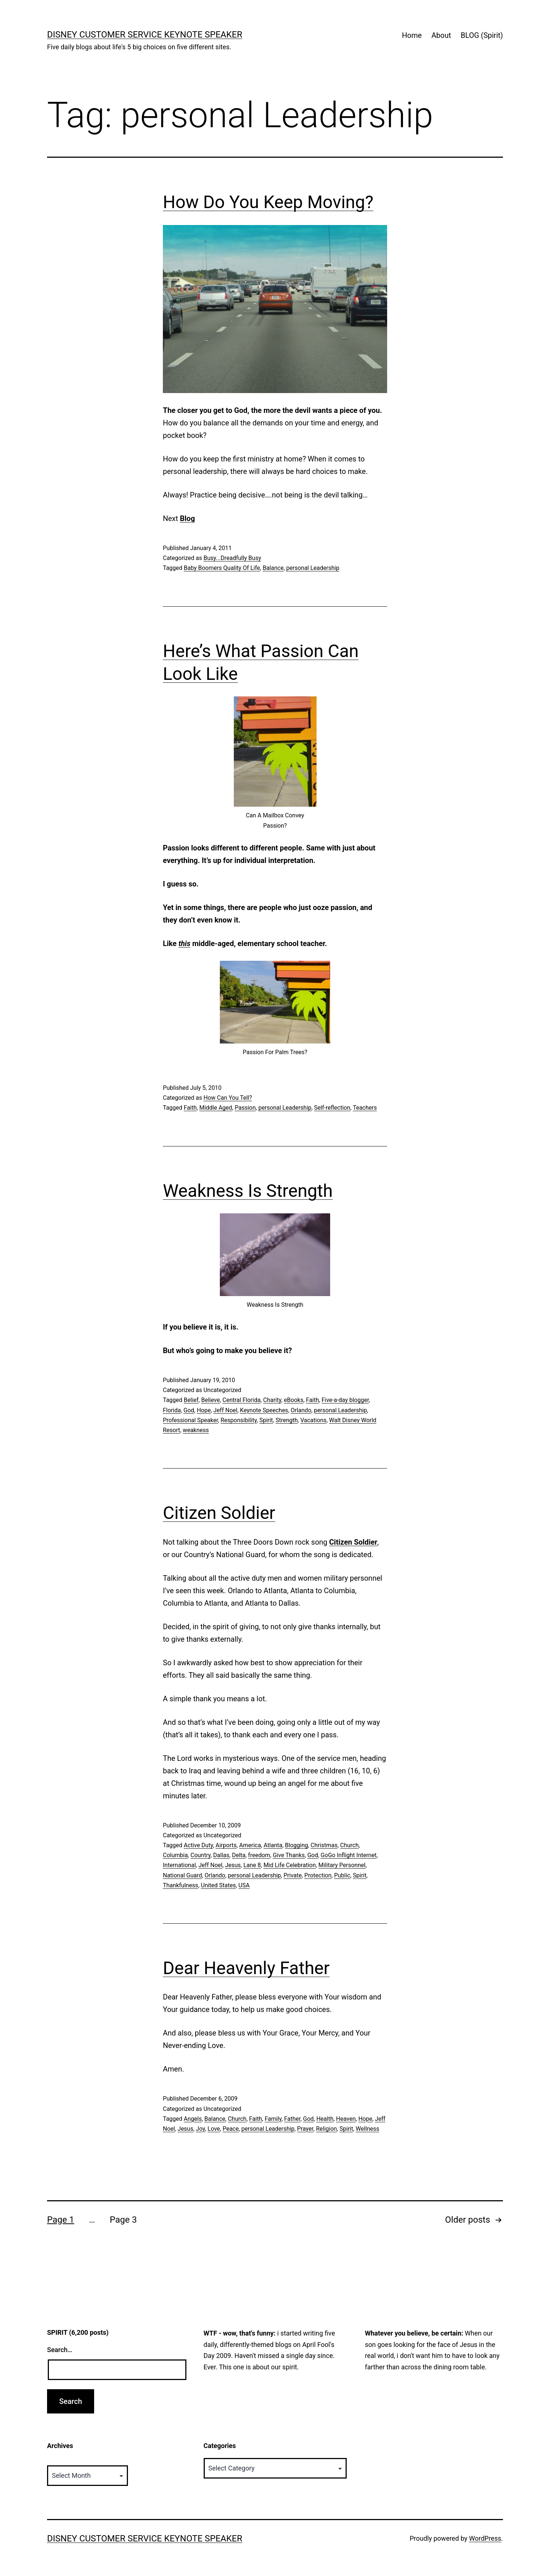  Describe the element at coordinates (204, 1410) in the screenshot. I see `Hope` at that location.